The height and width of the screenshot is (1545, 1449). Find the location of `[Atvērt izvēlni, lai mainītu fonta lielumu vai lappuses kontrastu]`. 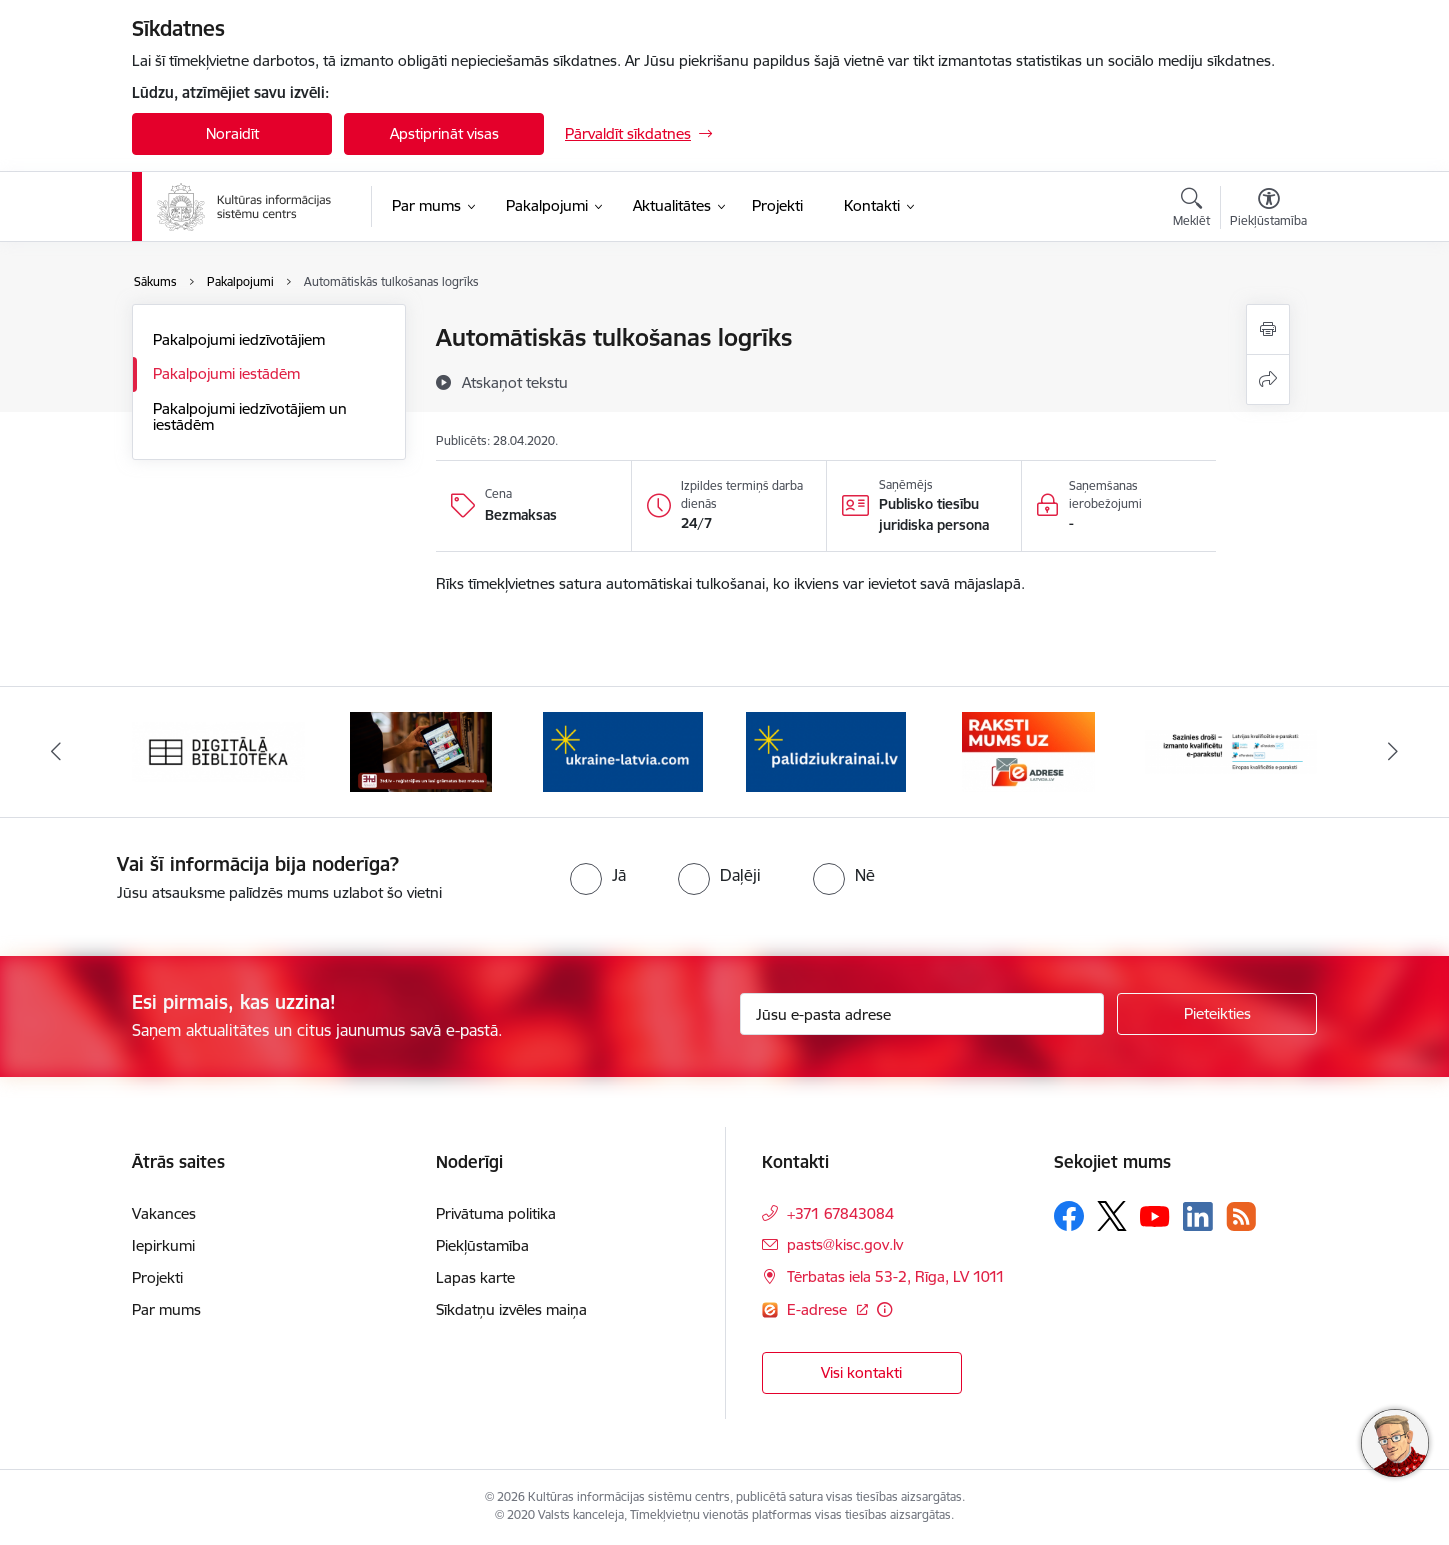

[Atvērt izvēlni, lai mainītu fonta lielumu vai lappuses kontrastu] is located at coordinates (1268, 210).